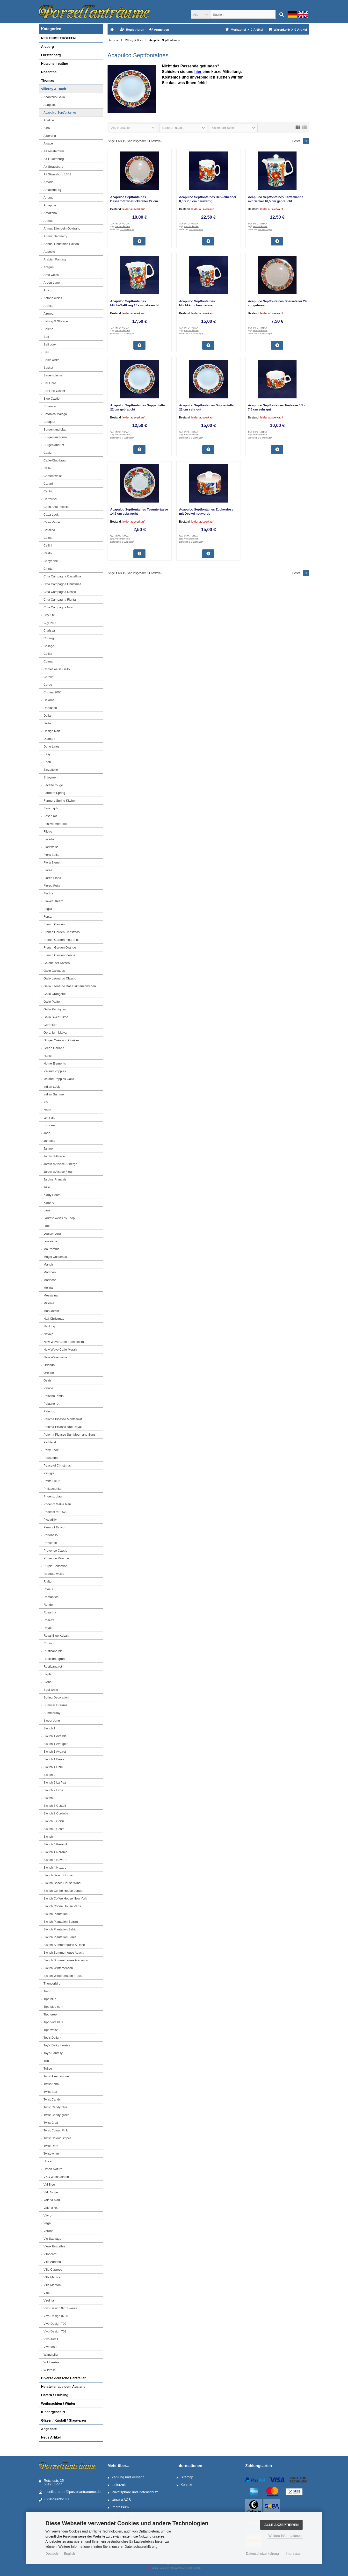 This screenshot has height=2576, width=348. I want to click on Galerie der Katzen, so click(57, 963).